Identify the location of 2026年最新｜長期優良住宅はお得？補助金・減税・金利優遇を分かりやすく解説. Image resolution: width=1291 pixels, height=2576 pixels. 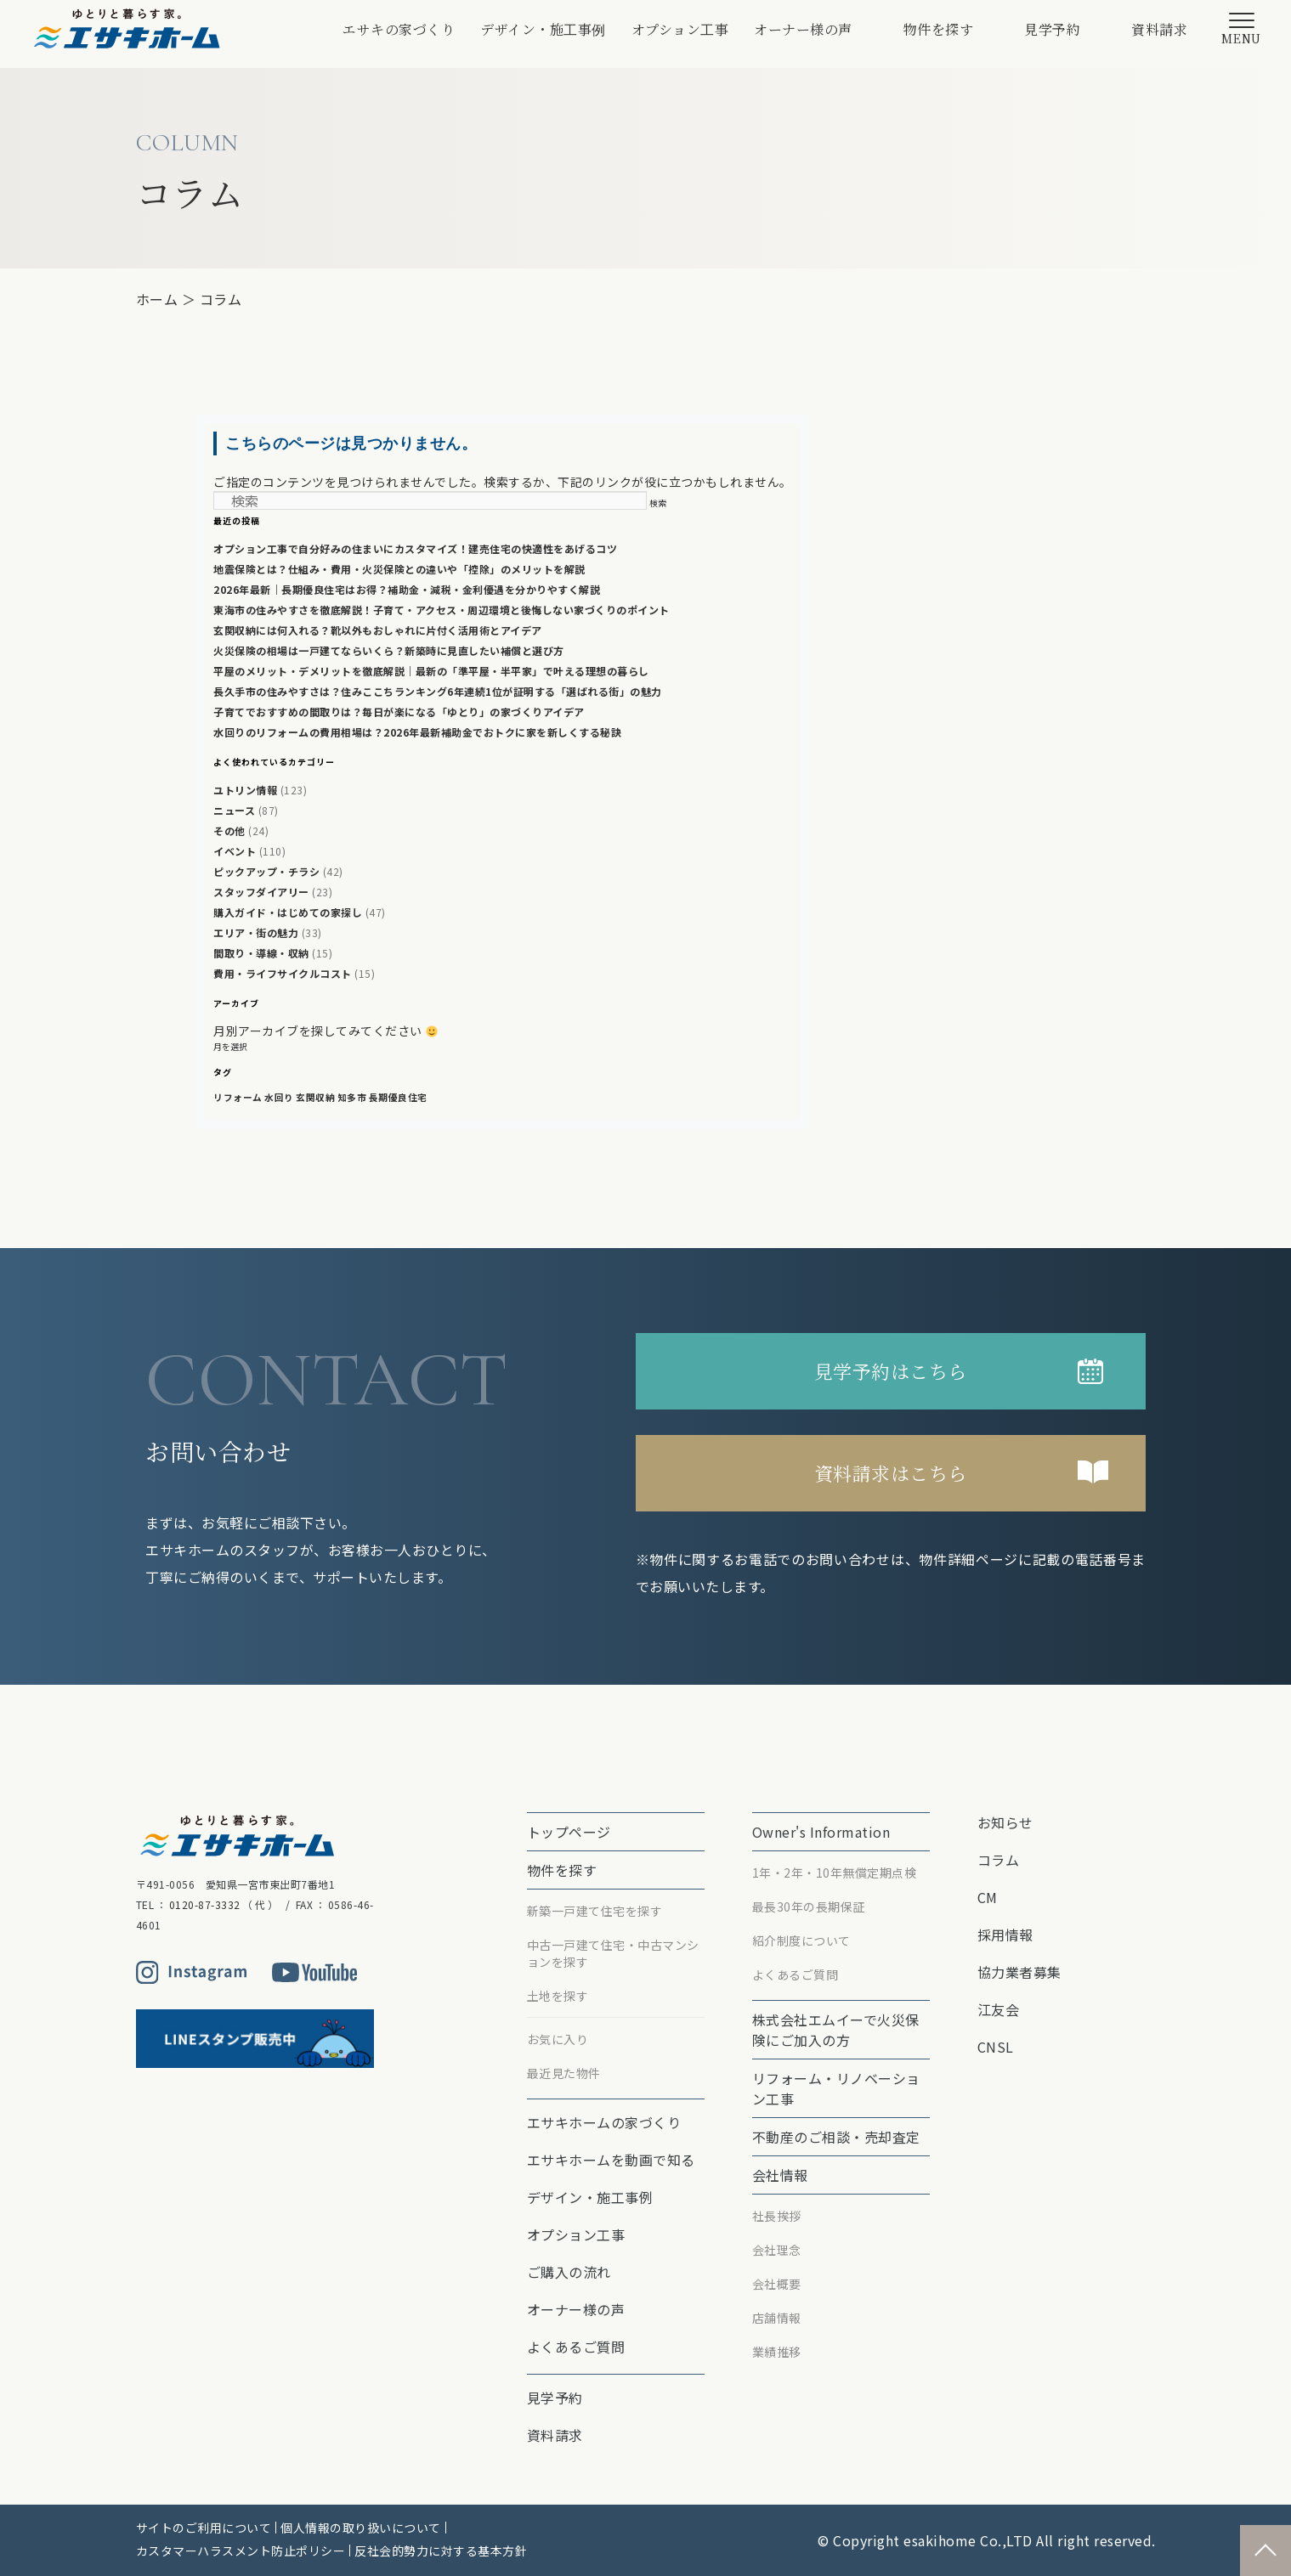
(406, 589).